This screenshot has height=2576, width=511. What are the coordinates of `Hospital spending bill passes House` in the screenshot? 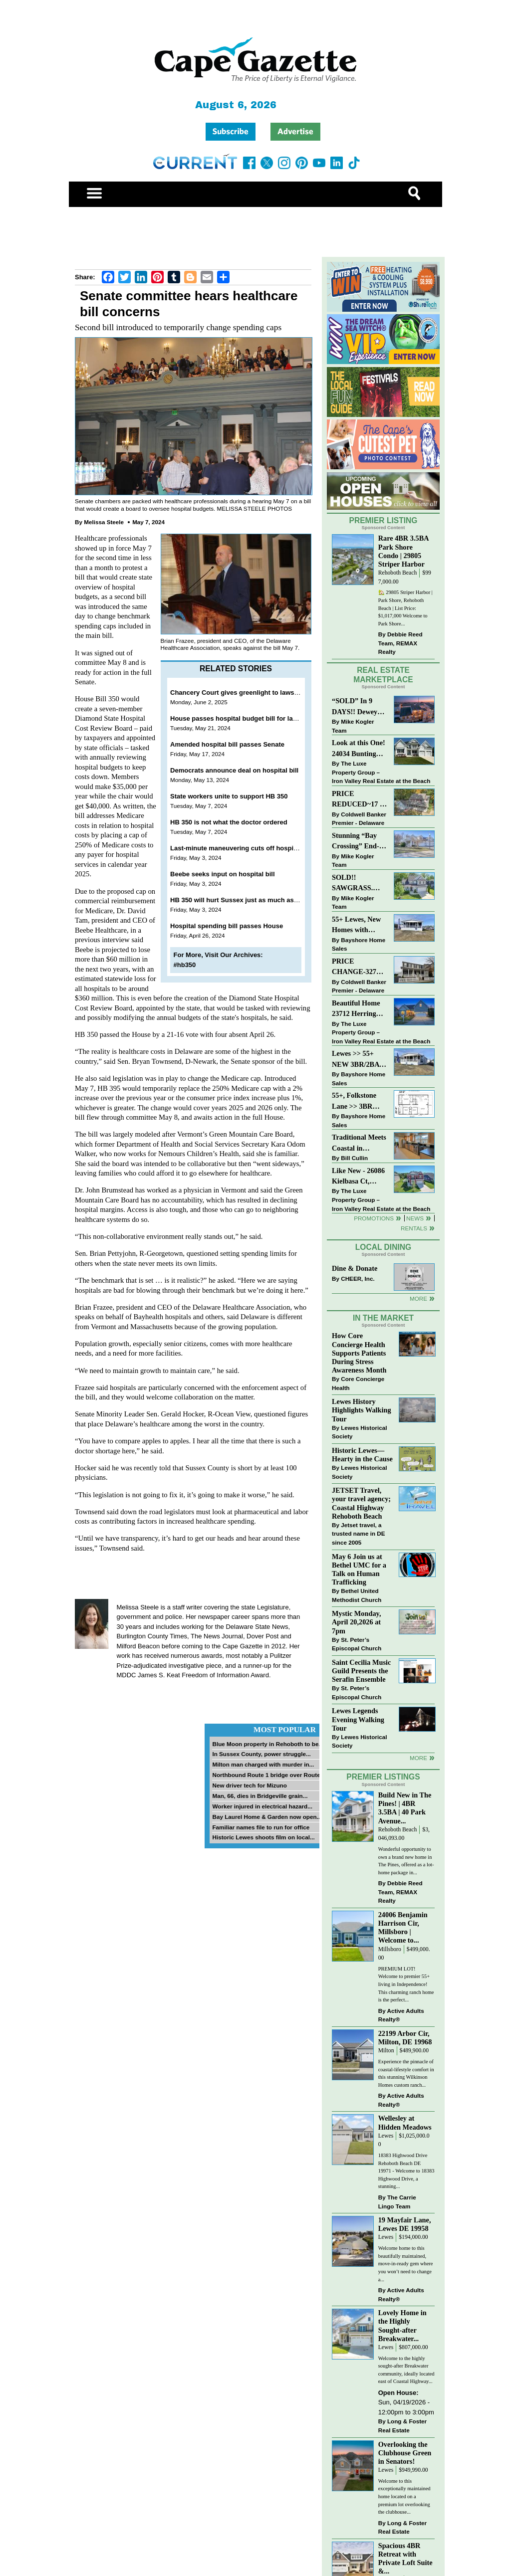 It's located at (226, 926).